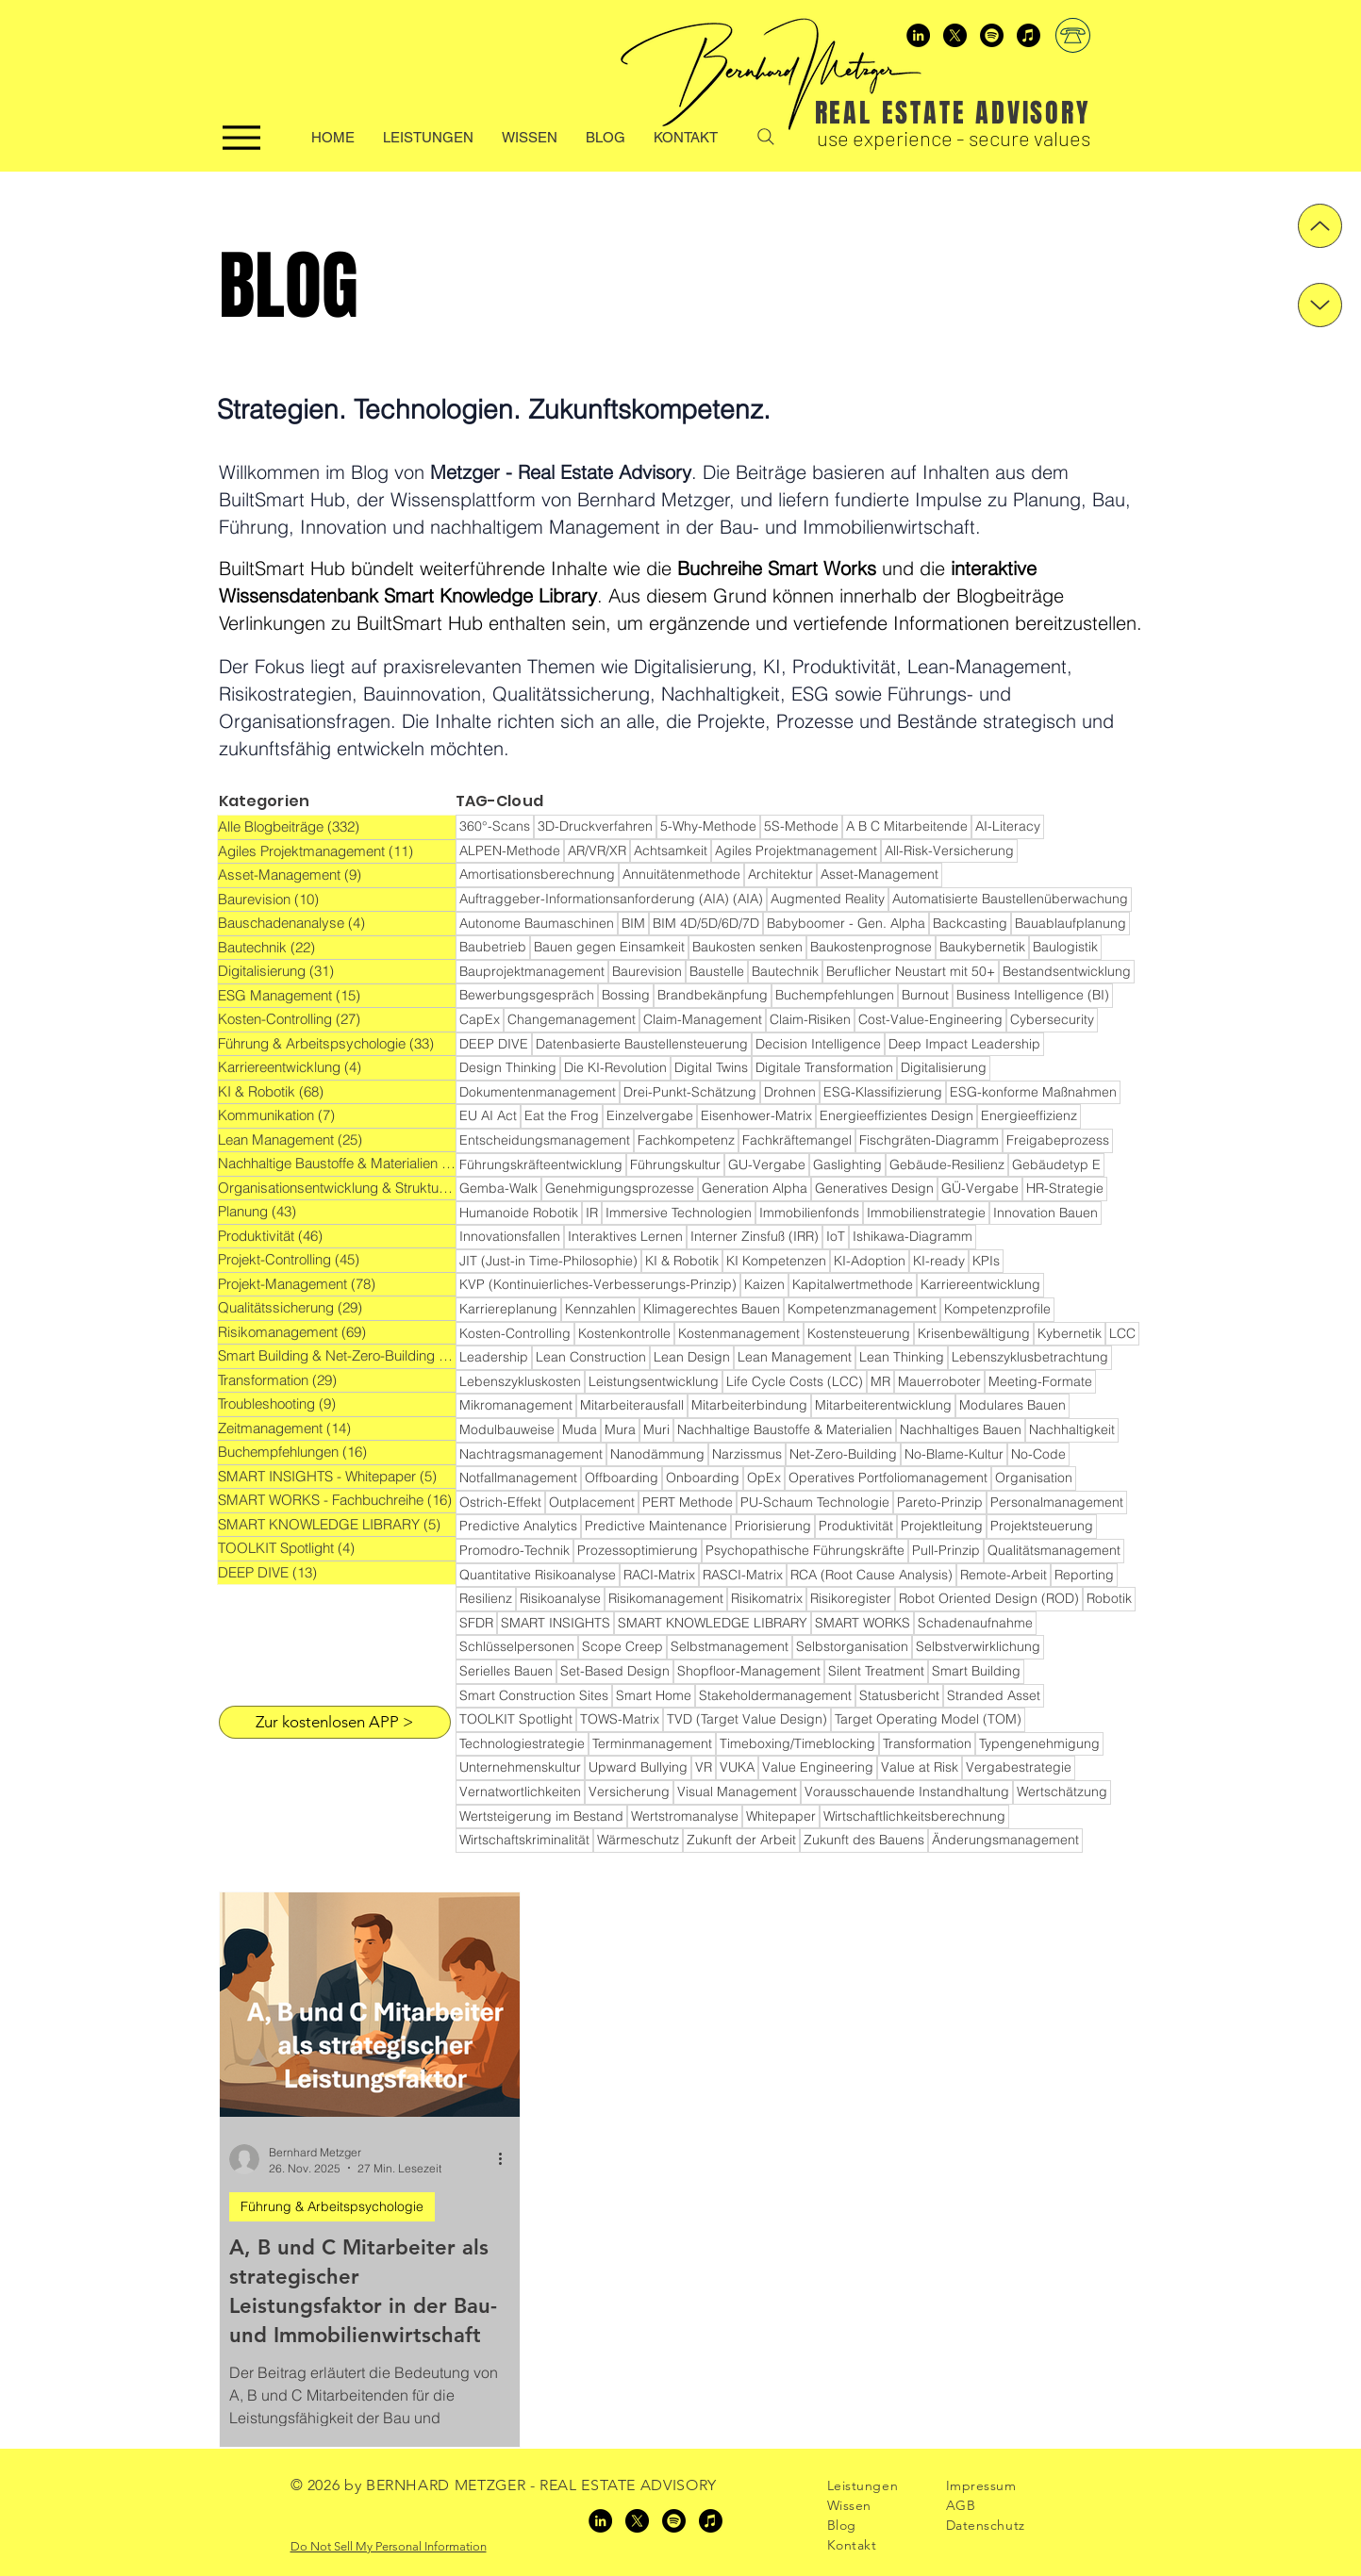 The width and height of the screenshot is (1361, 2576). What do you see at coordinates (533, 1695) in the screenshot?
I see `Smart Construction Sites` at bounding box center [533, 1695].